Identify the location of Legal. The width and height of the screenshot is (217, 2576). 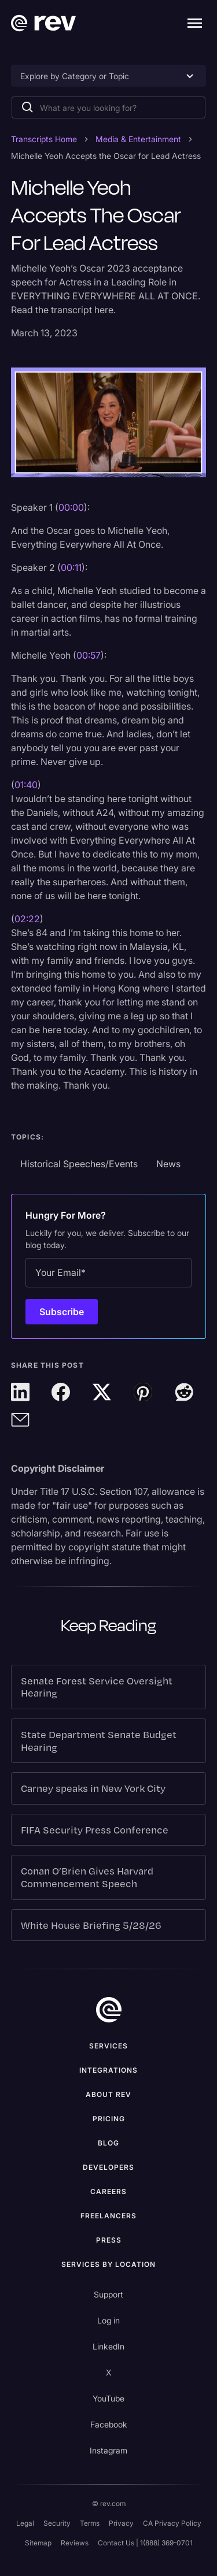
(25, 2523).